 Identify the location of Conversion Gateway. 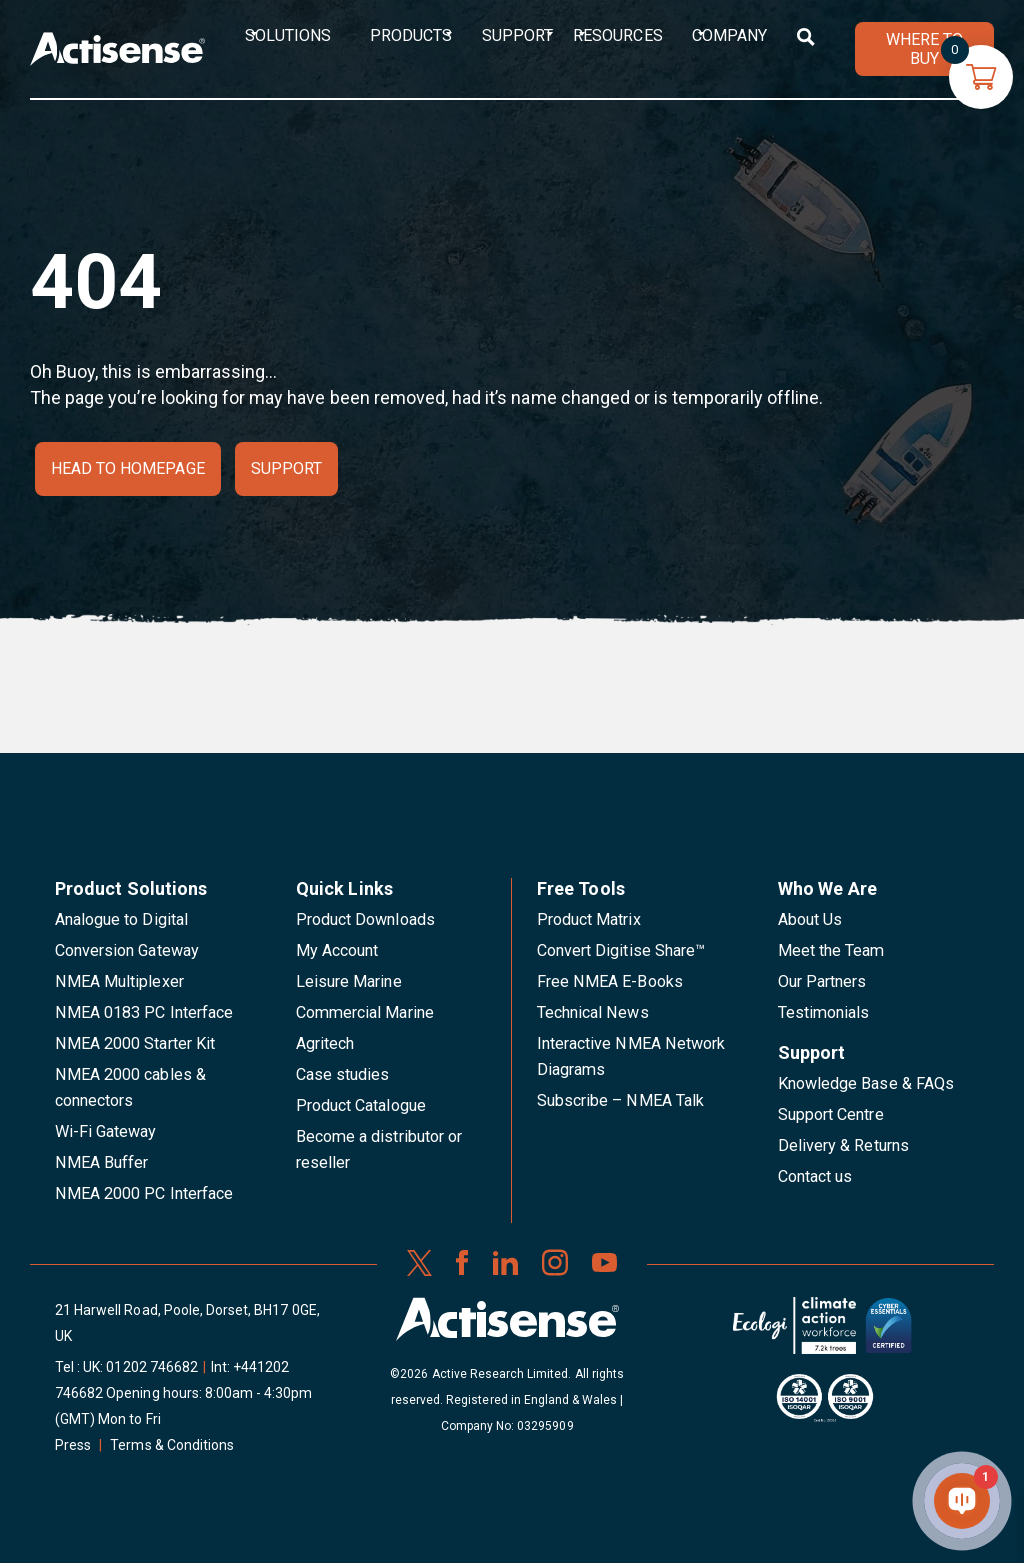
(127, 950).